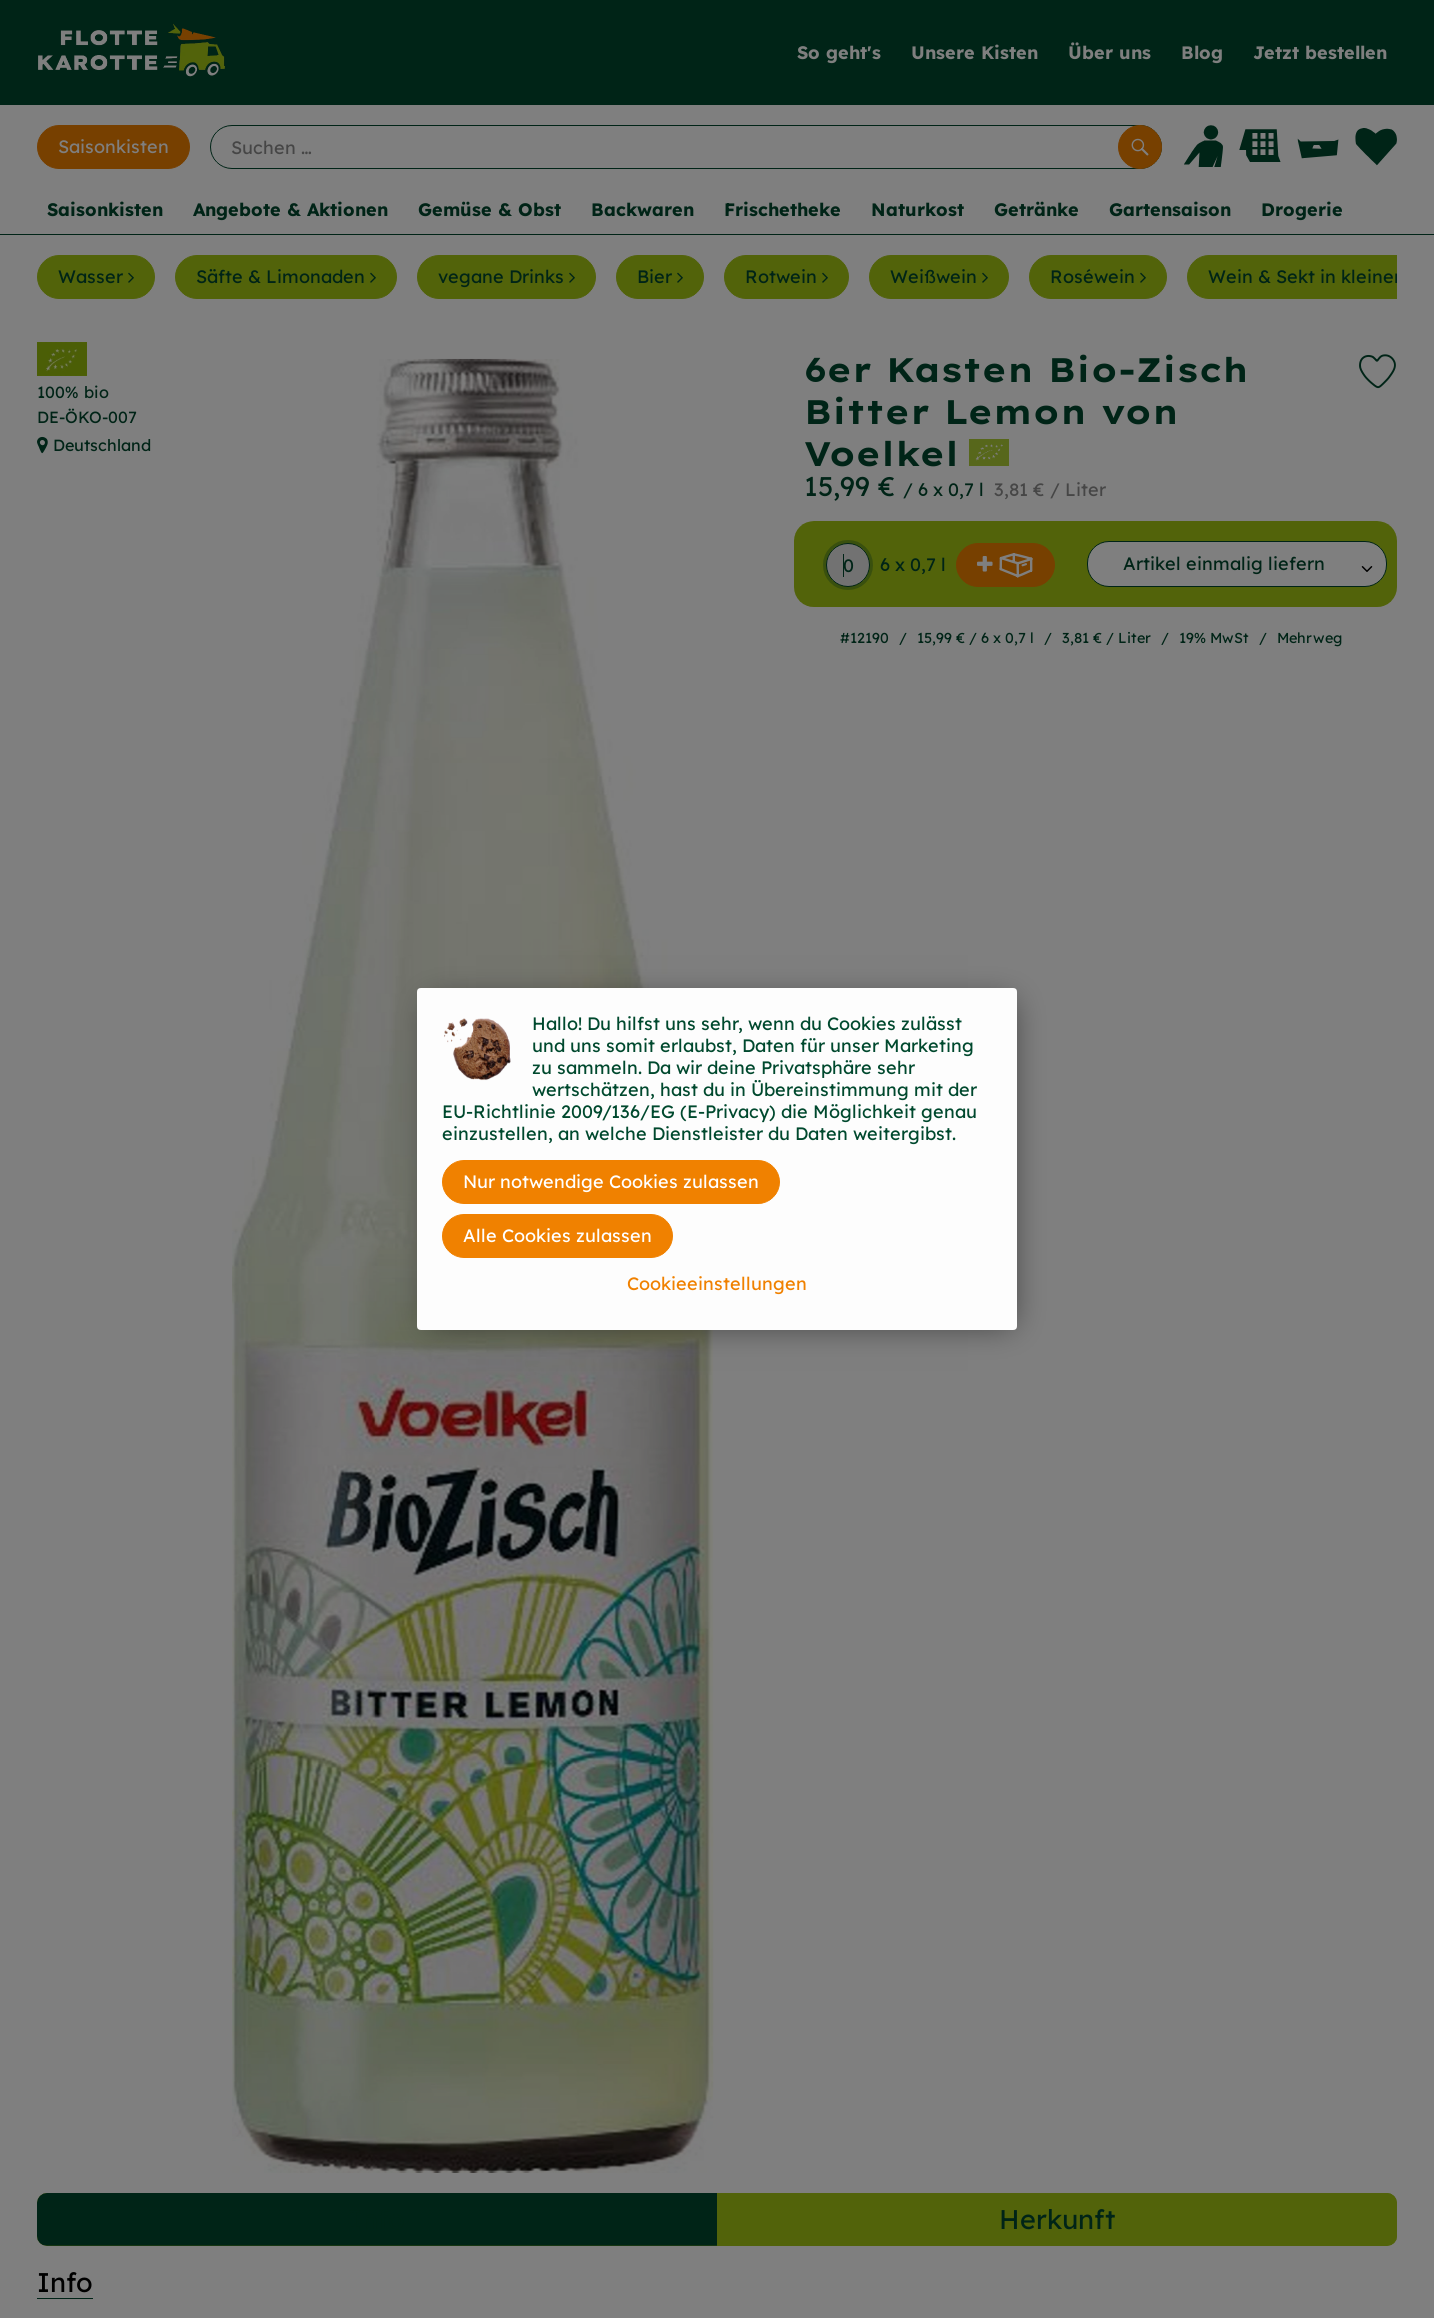 This screenshot has width=1434, height=2318. I want to click on [dialog], so click(717, 1159).